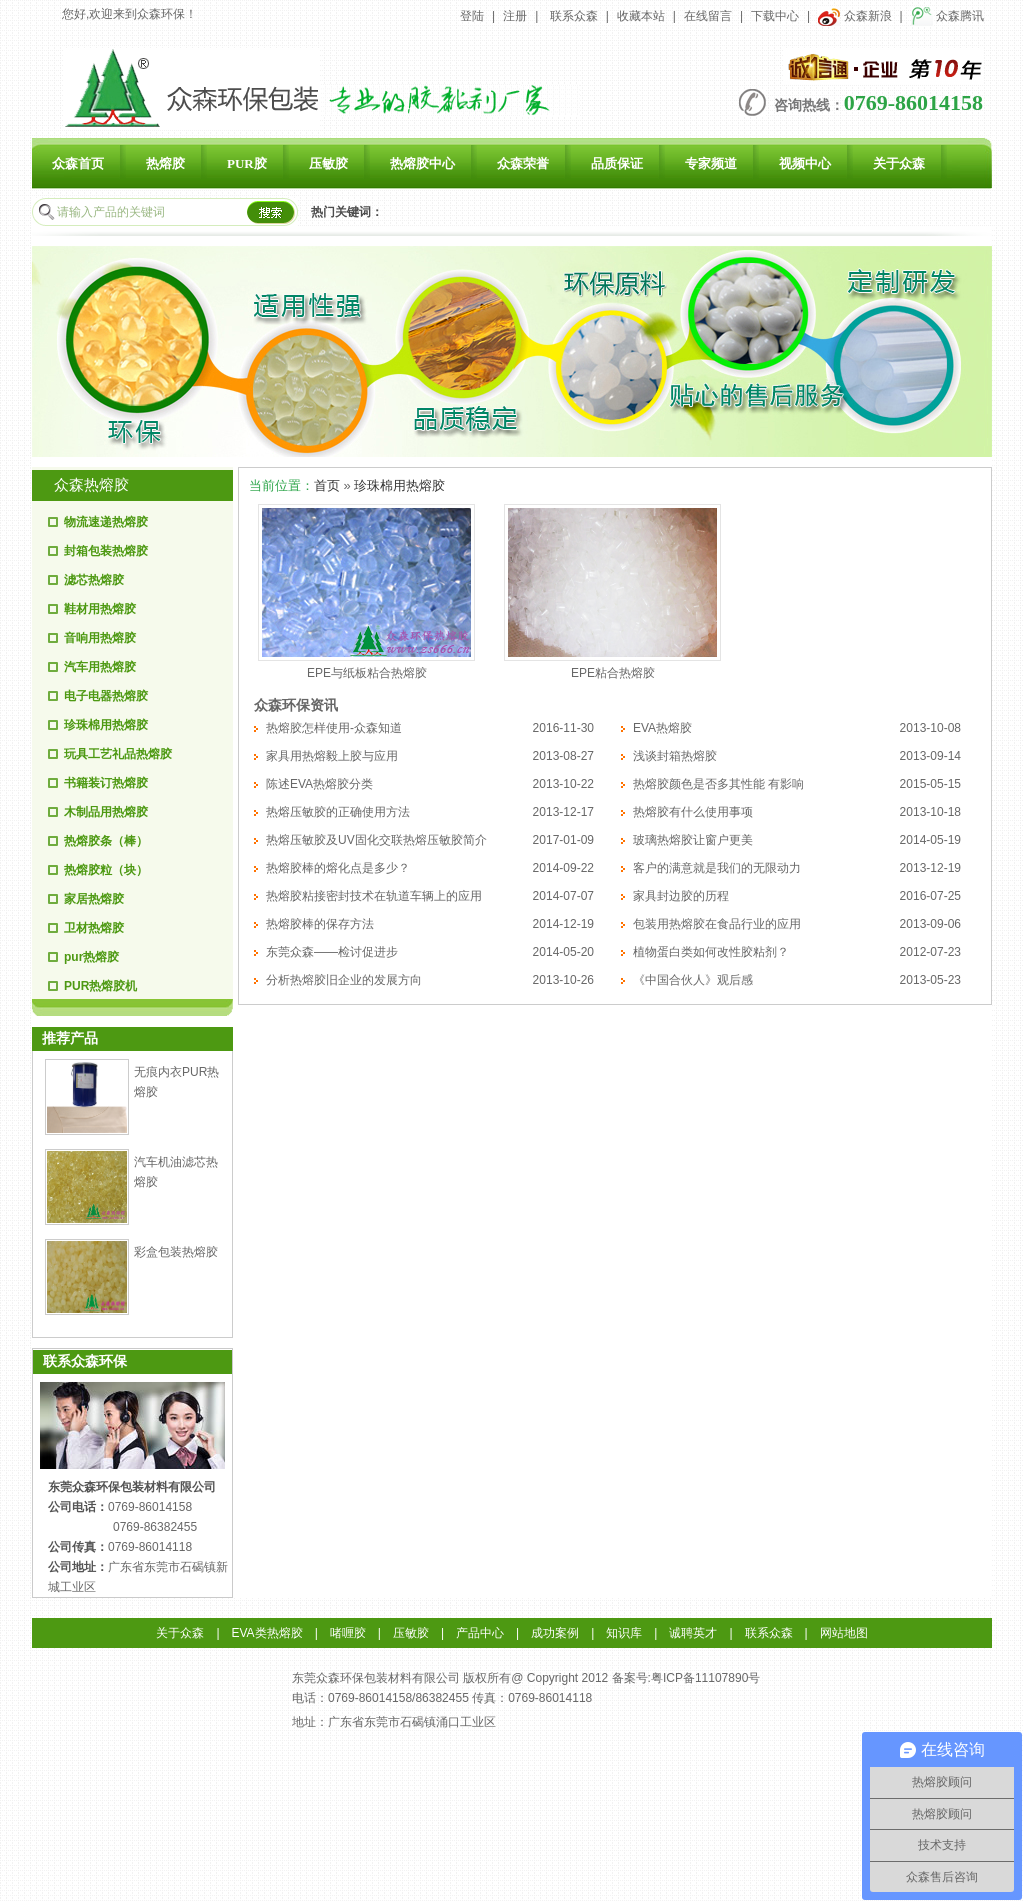 The width and height of the screenshot is (1024, 1902). Describe the element at coordinates (711, 952) in the screenshot. I see `植物蛋白类如何改性胶粘剂？` at that location.